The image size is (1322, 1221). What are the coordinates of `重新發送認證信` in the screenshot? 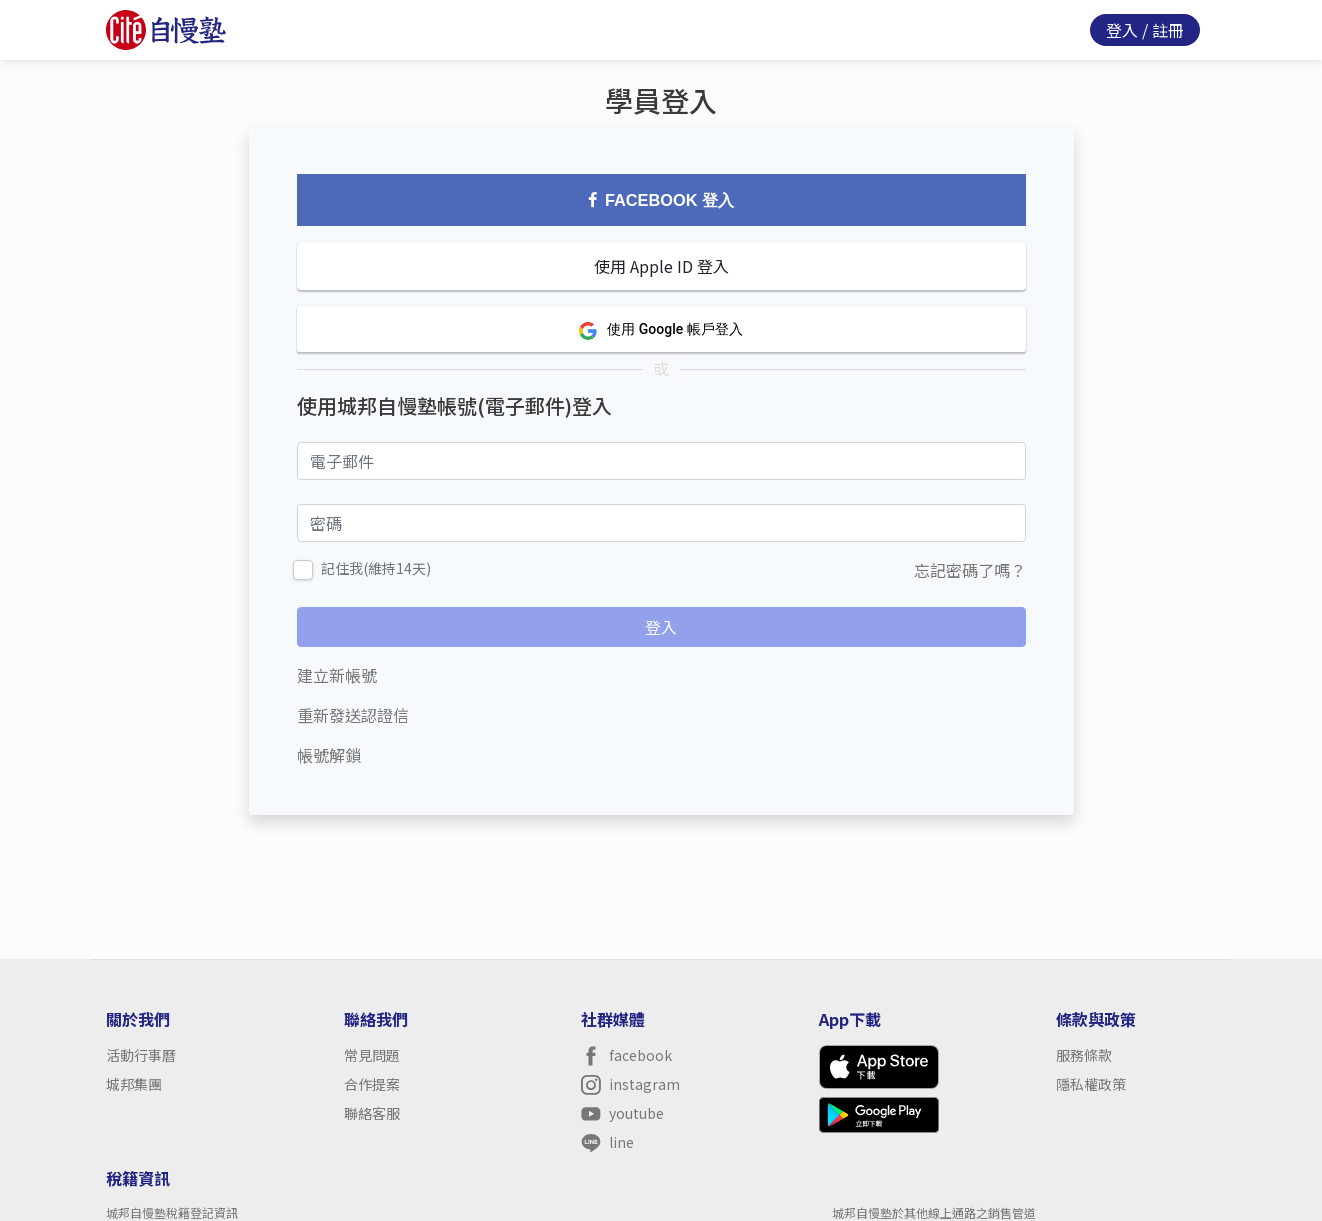 It's located at (353, 715).